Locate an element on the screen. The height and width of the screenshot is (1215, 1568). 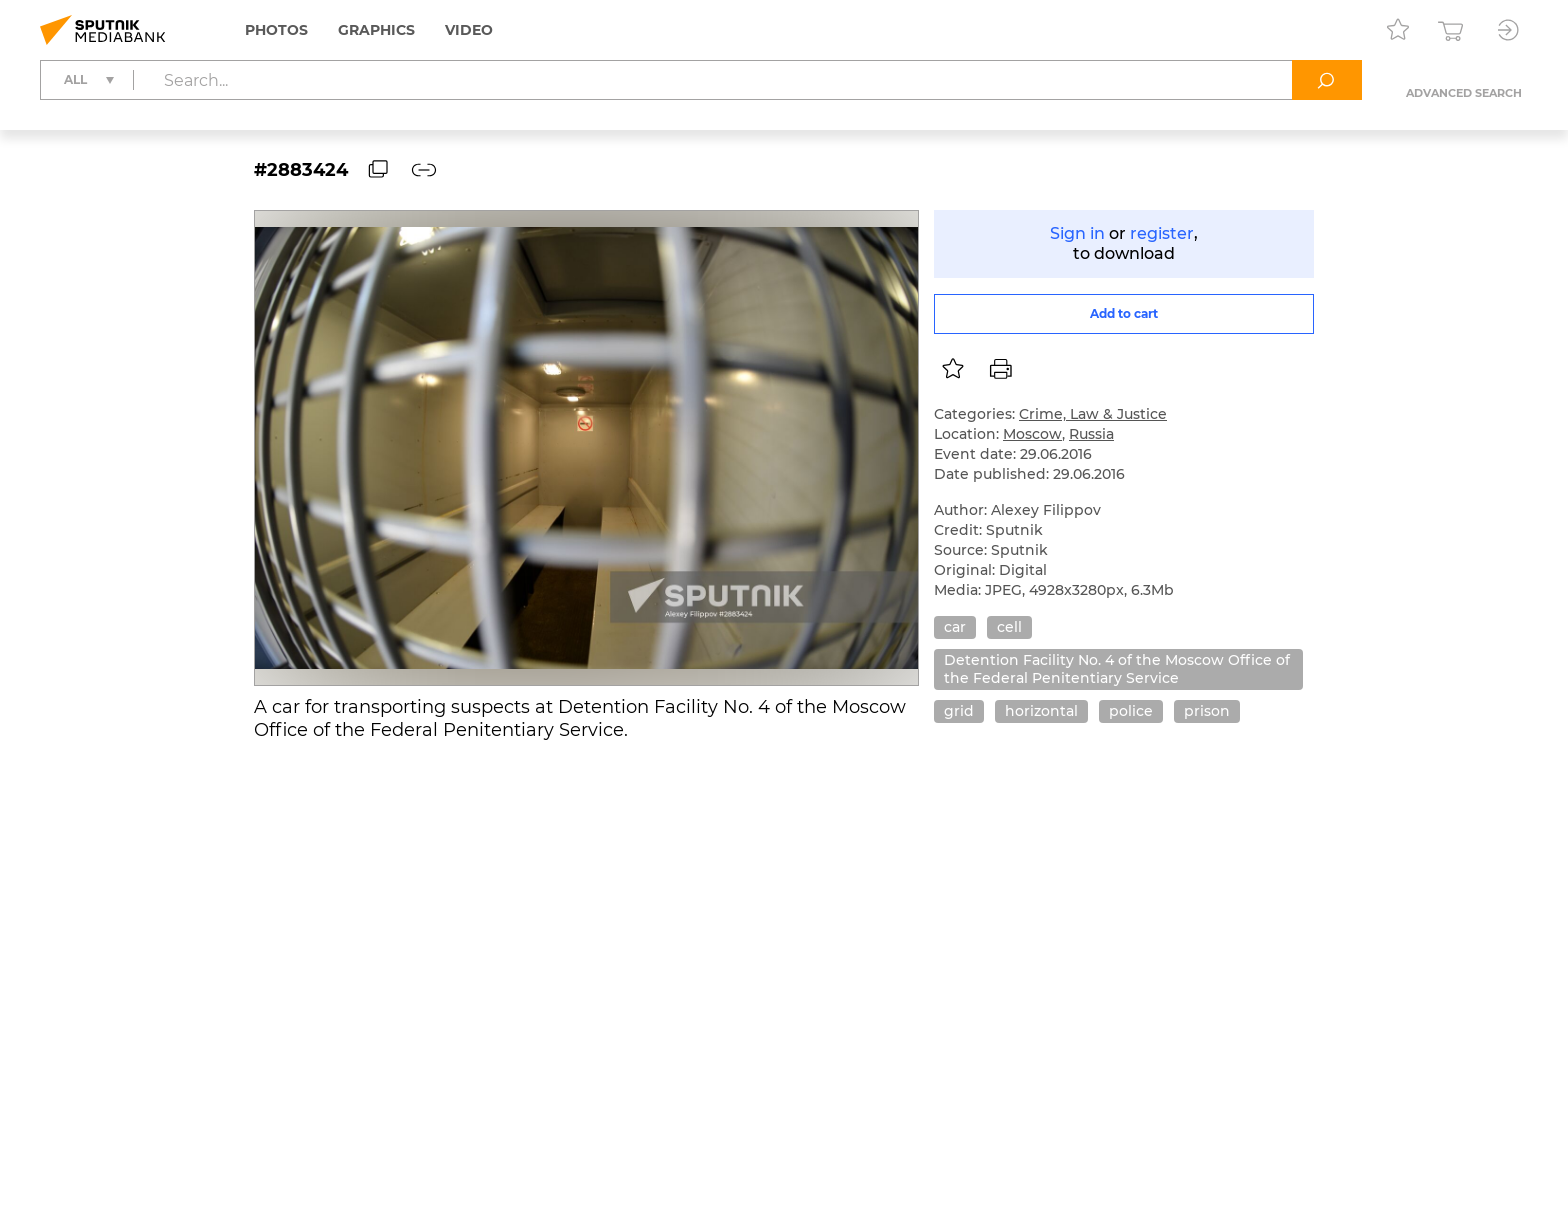
car is located at coordinates (955, 627).